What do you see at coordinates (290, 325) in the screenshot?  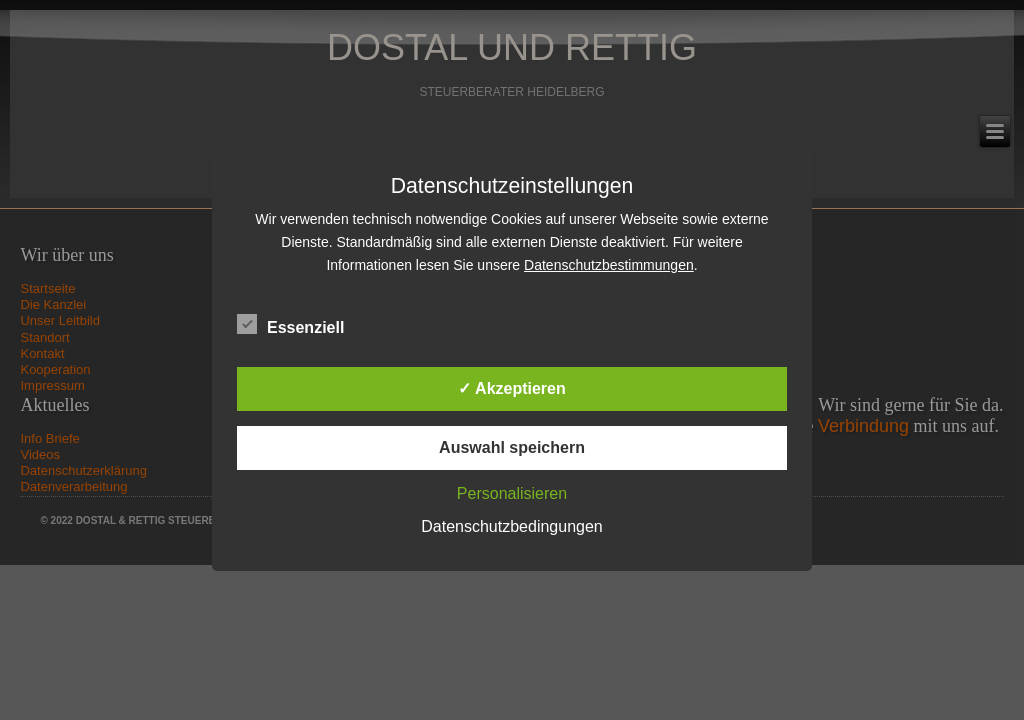 I see `Essenziell` at bounding box center [290, 325].